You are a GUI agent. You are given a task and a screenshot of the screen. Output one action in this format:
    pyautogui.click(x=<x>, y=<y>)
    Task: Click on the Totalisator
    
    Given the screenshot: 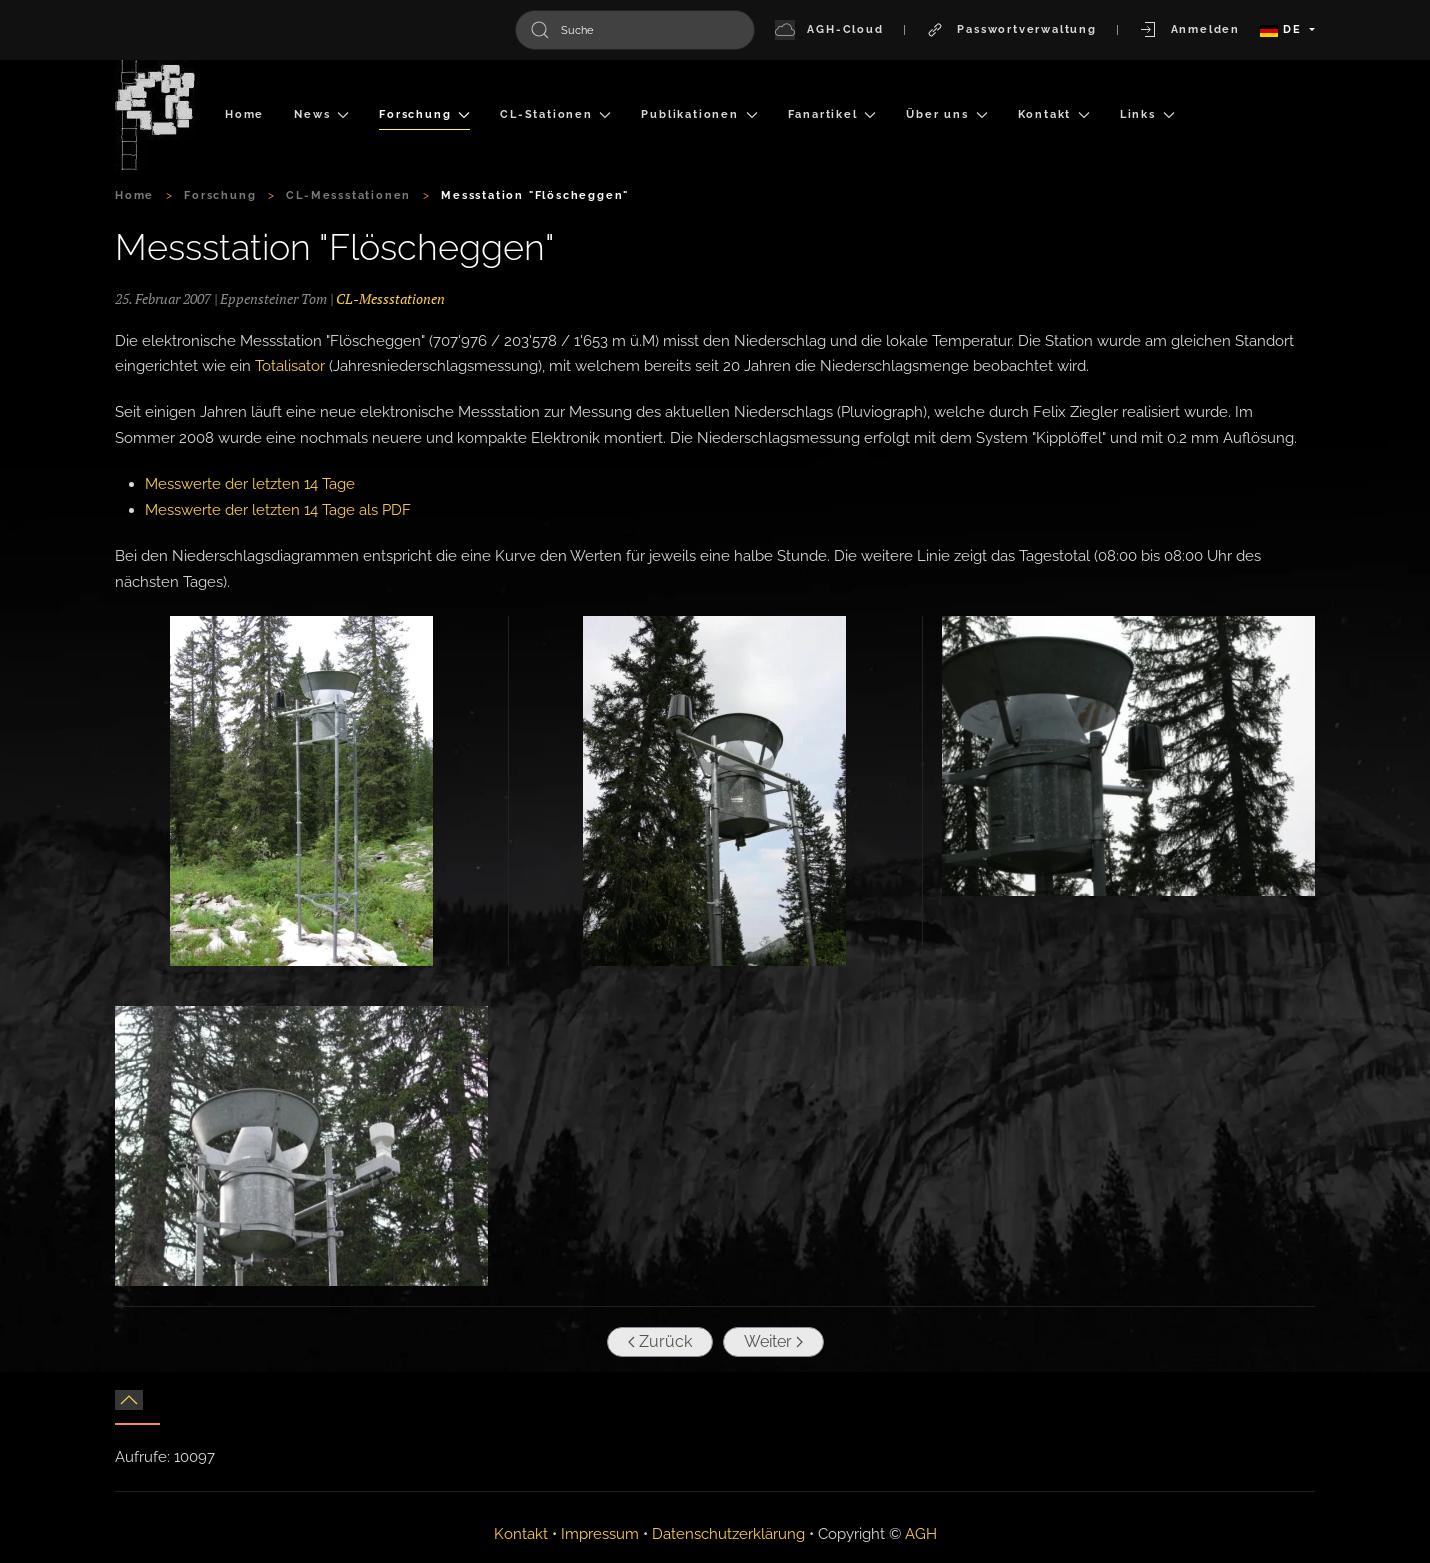 What is the action you would take?
    pyautogui.click(x=290, y=366)
    